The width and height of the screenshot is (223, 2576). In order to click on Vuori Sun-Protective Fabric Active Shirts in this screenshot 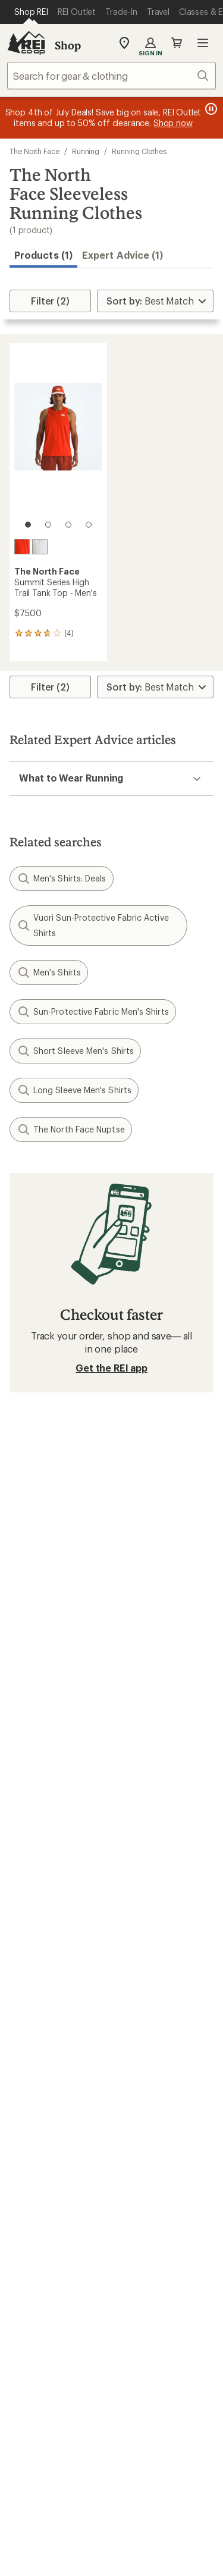, I will do `click(93, 925)`.